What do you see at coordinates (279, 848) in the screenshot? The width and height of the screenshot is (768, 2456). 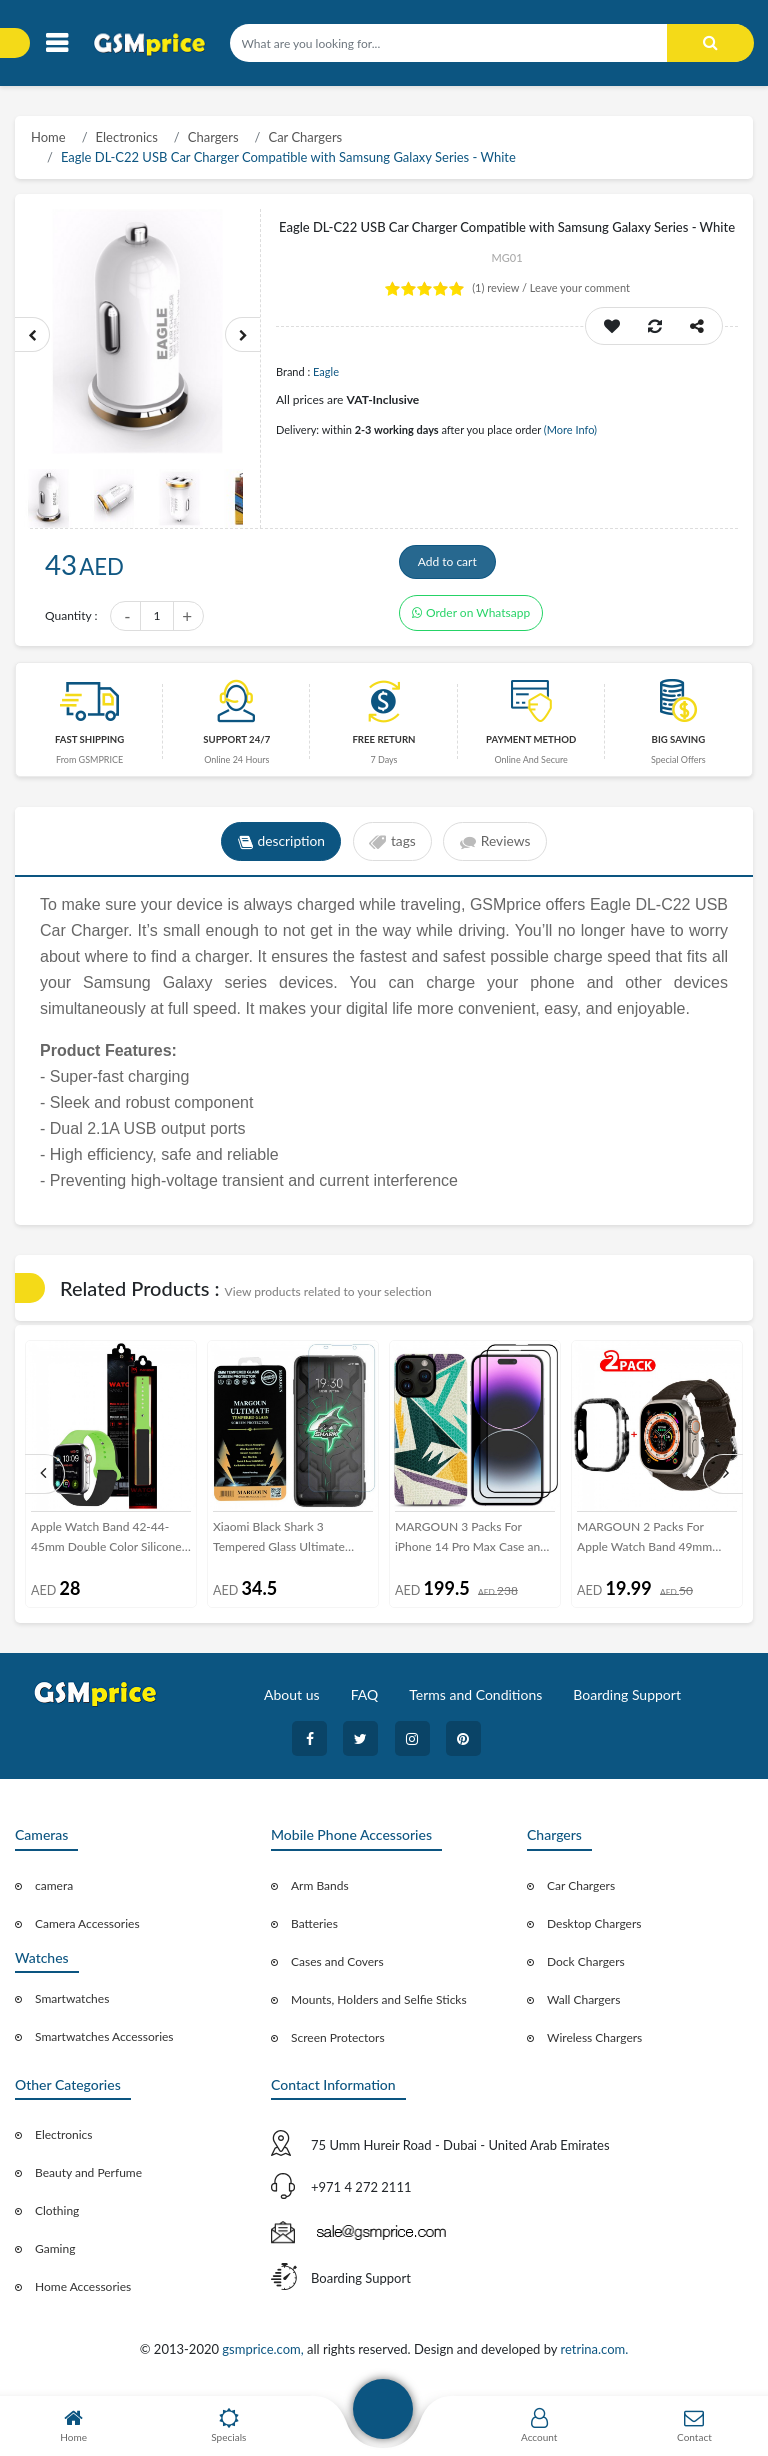 I see `description [tab]` at bounding box center [279, 848].